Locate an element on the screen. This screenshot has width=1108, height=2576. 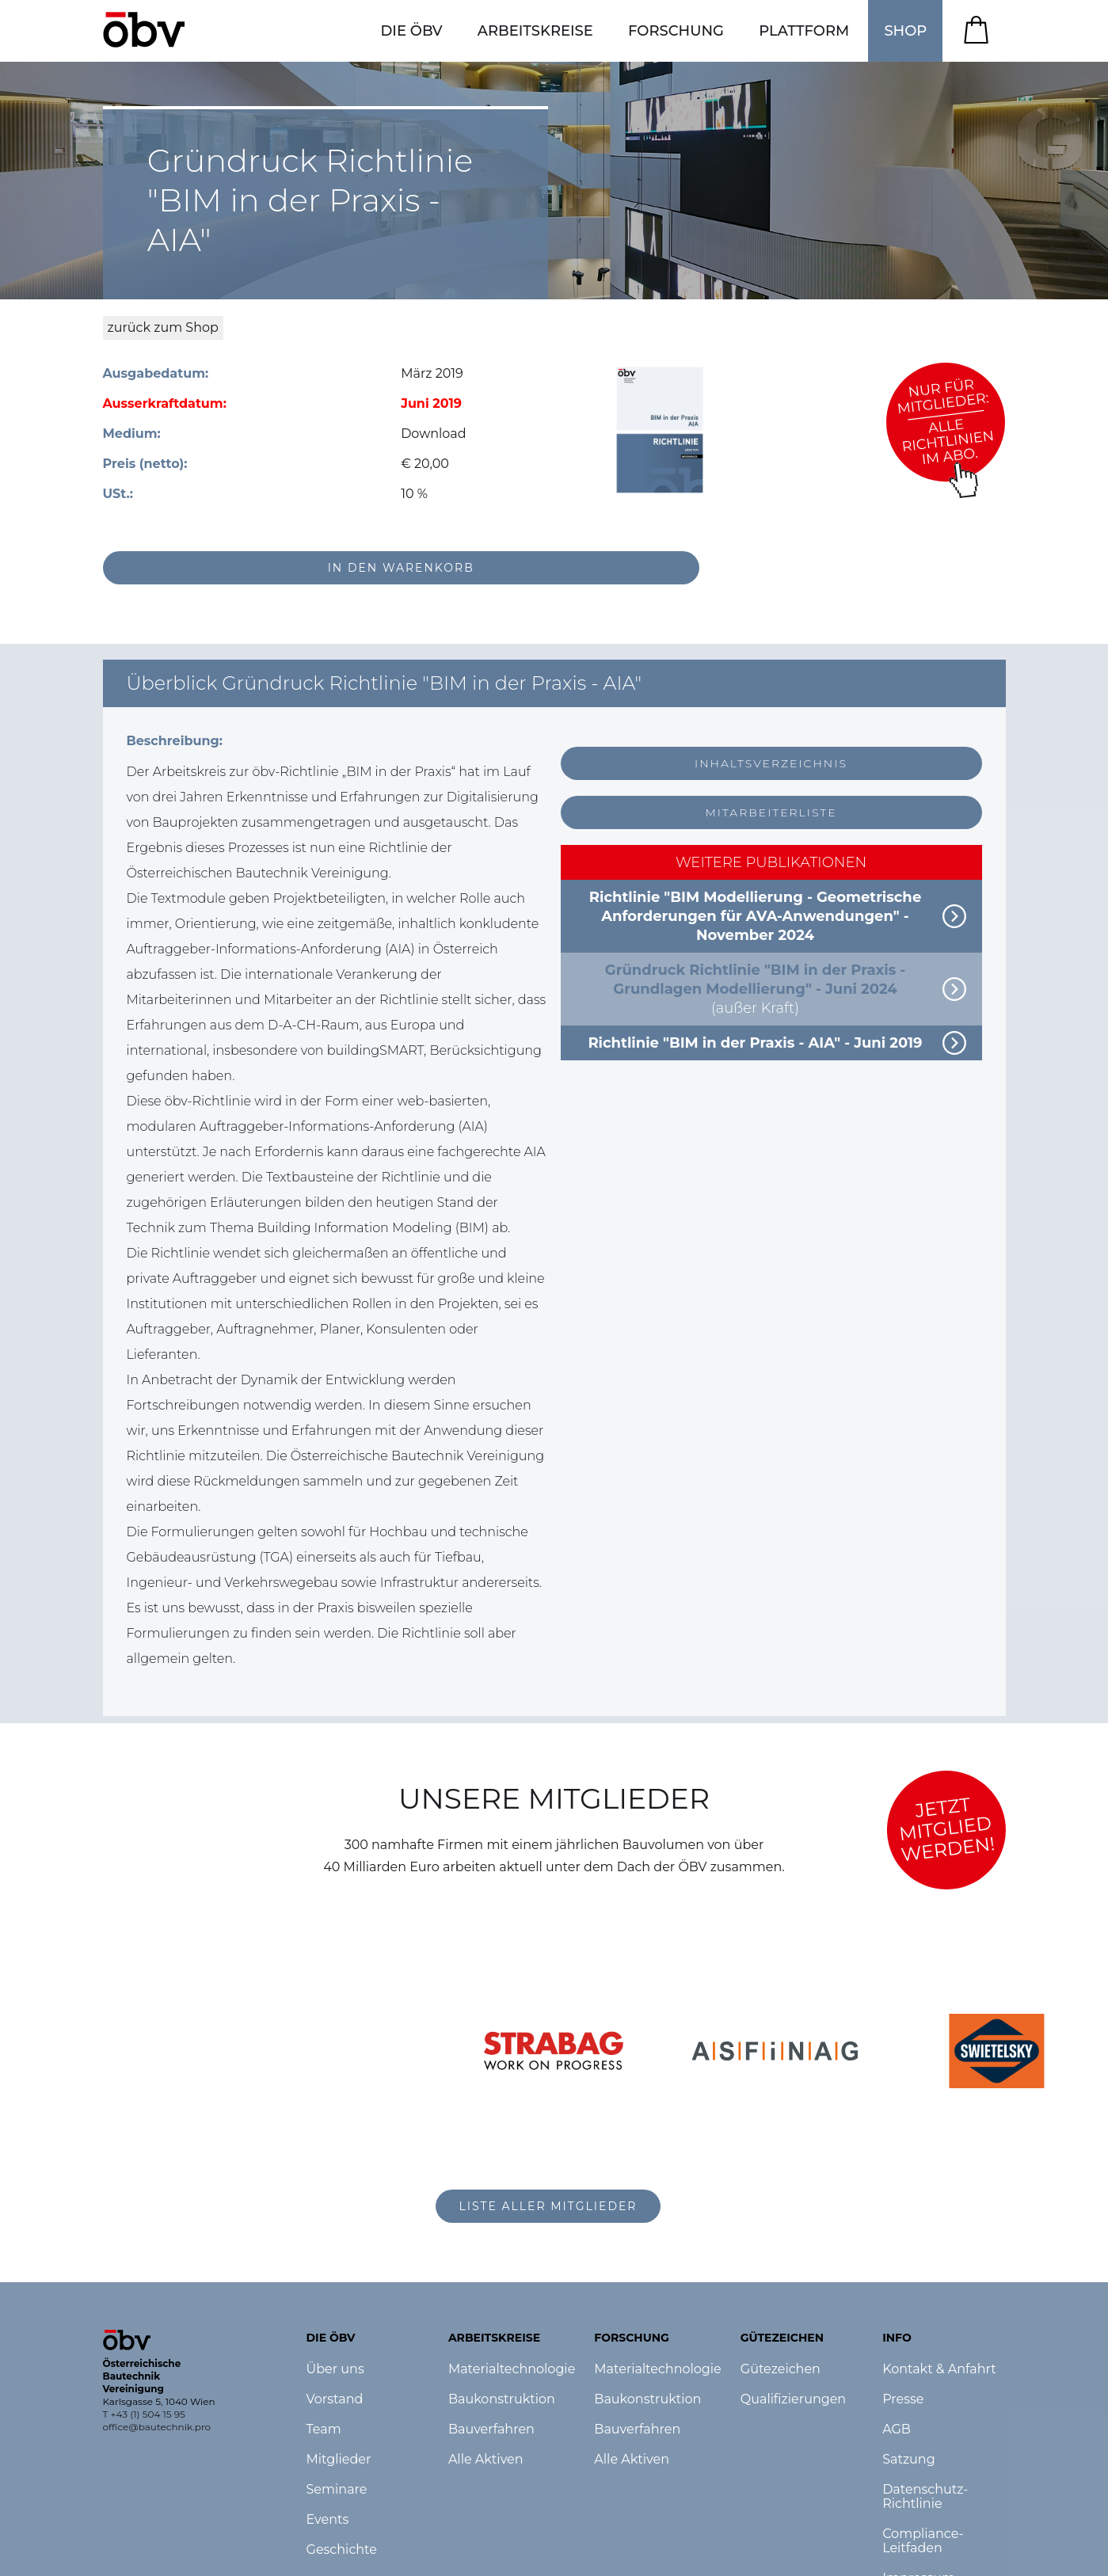
[button] is located at coordinates (411, 31).